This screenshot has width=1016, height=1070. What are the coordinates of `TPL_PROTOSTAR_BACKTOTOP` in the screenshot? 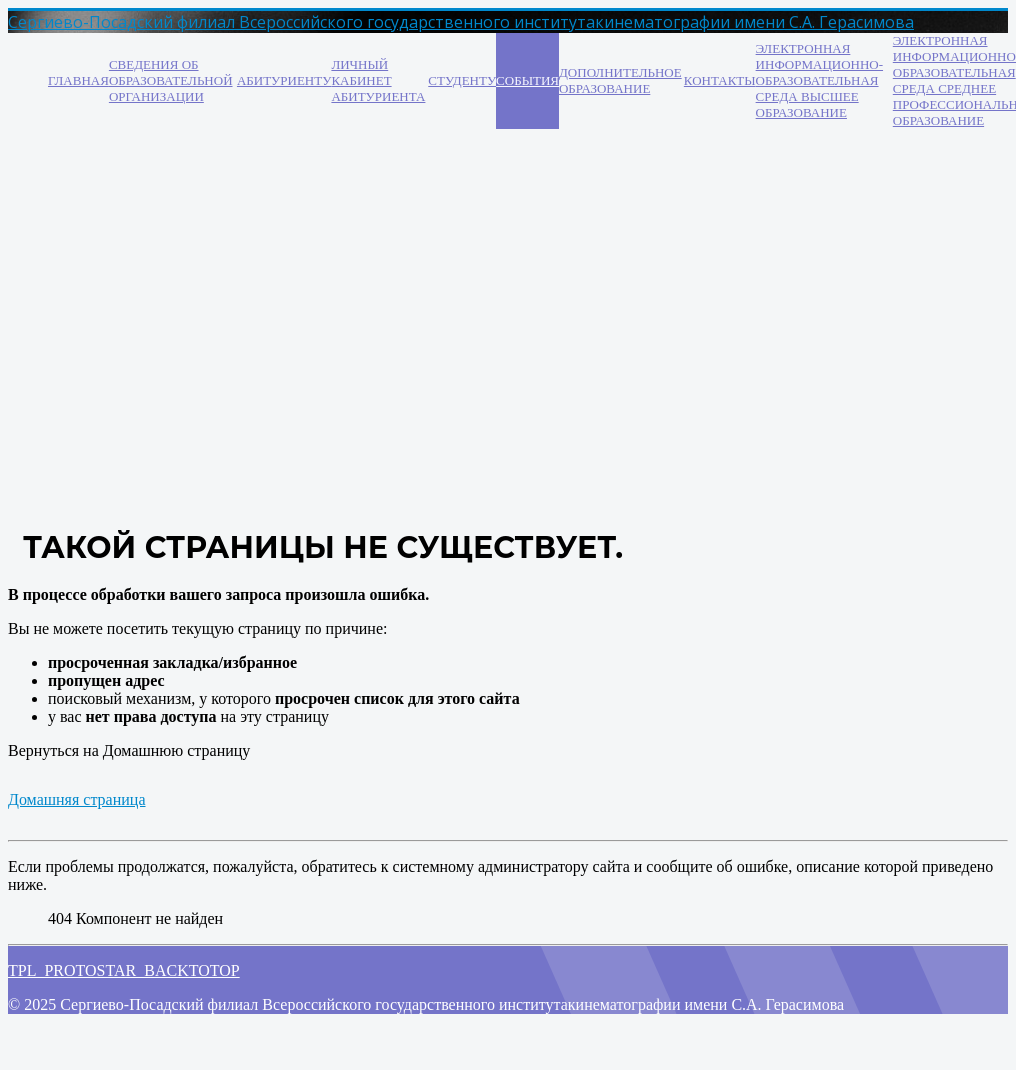 It's located at (124, 970).